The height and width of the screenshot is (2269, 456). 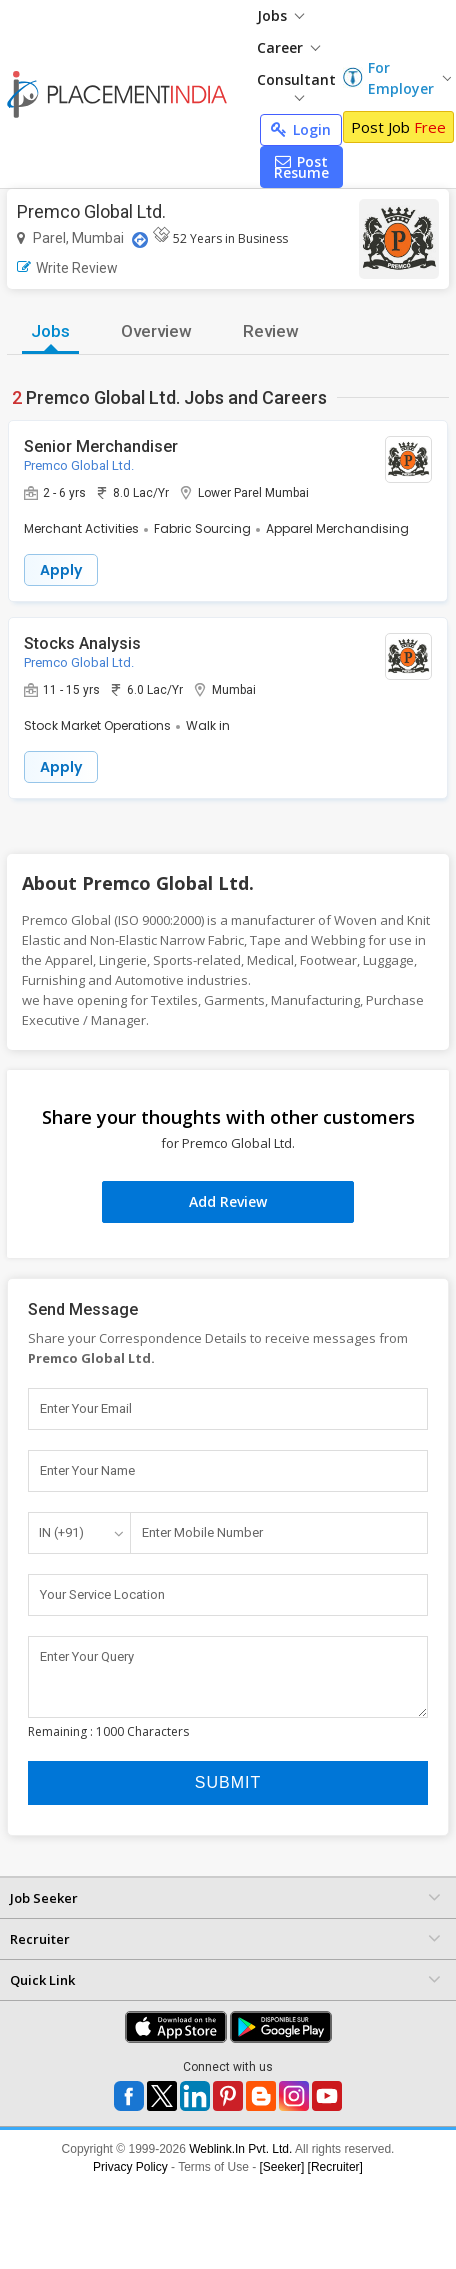 What do you see at coordinates (86, 1408) in the screenshot?
I see `Enter Your Email` at bounding box center [86, 1408].